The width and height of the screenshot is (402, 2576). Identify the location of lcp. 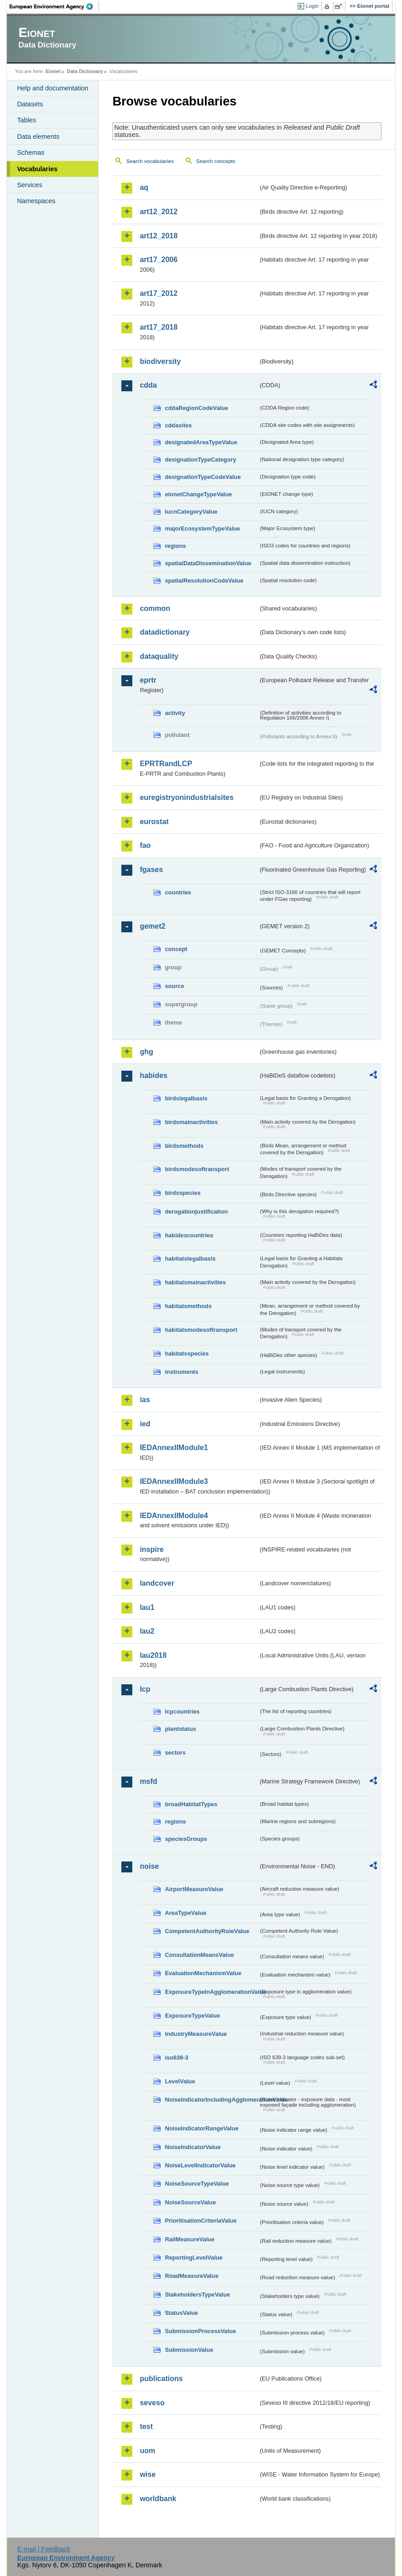
(145, 1689).